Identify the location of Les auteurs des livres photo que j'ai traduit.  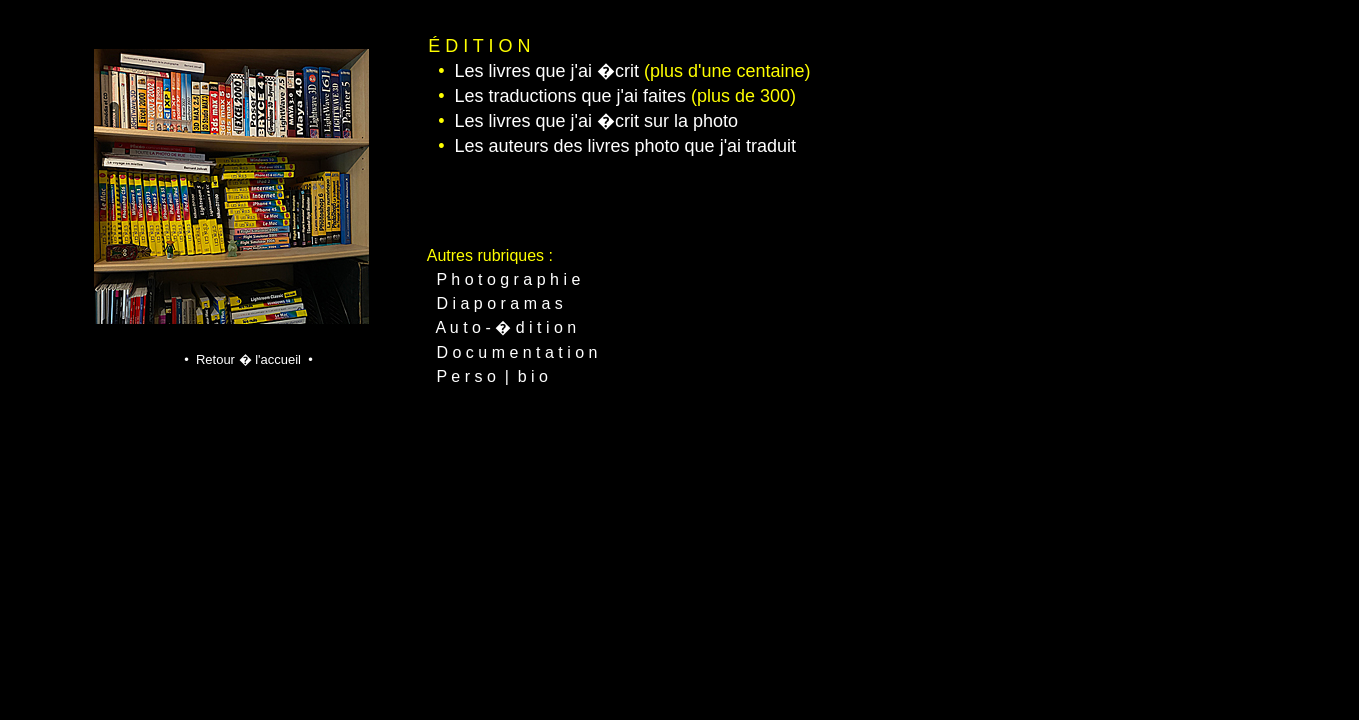
(625, 146).